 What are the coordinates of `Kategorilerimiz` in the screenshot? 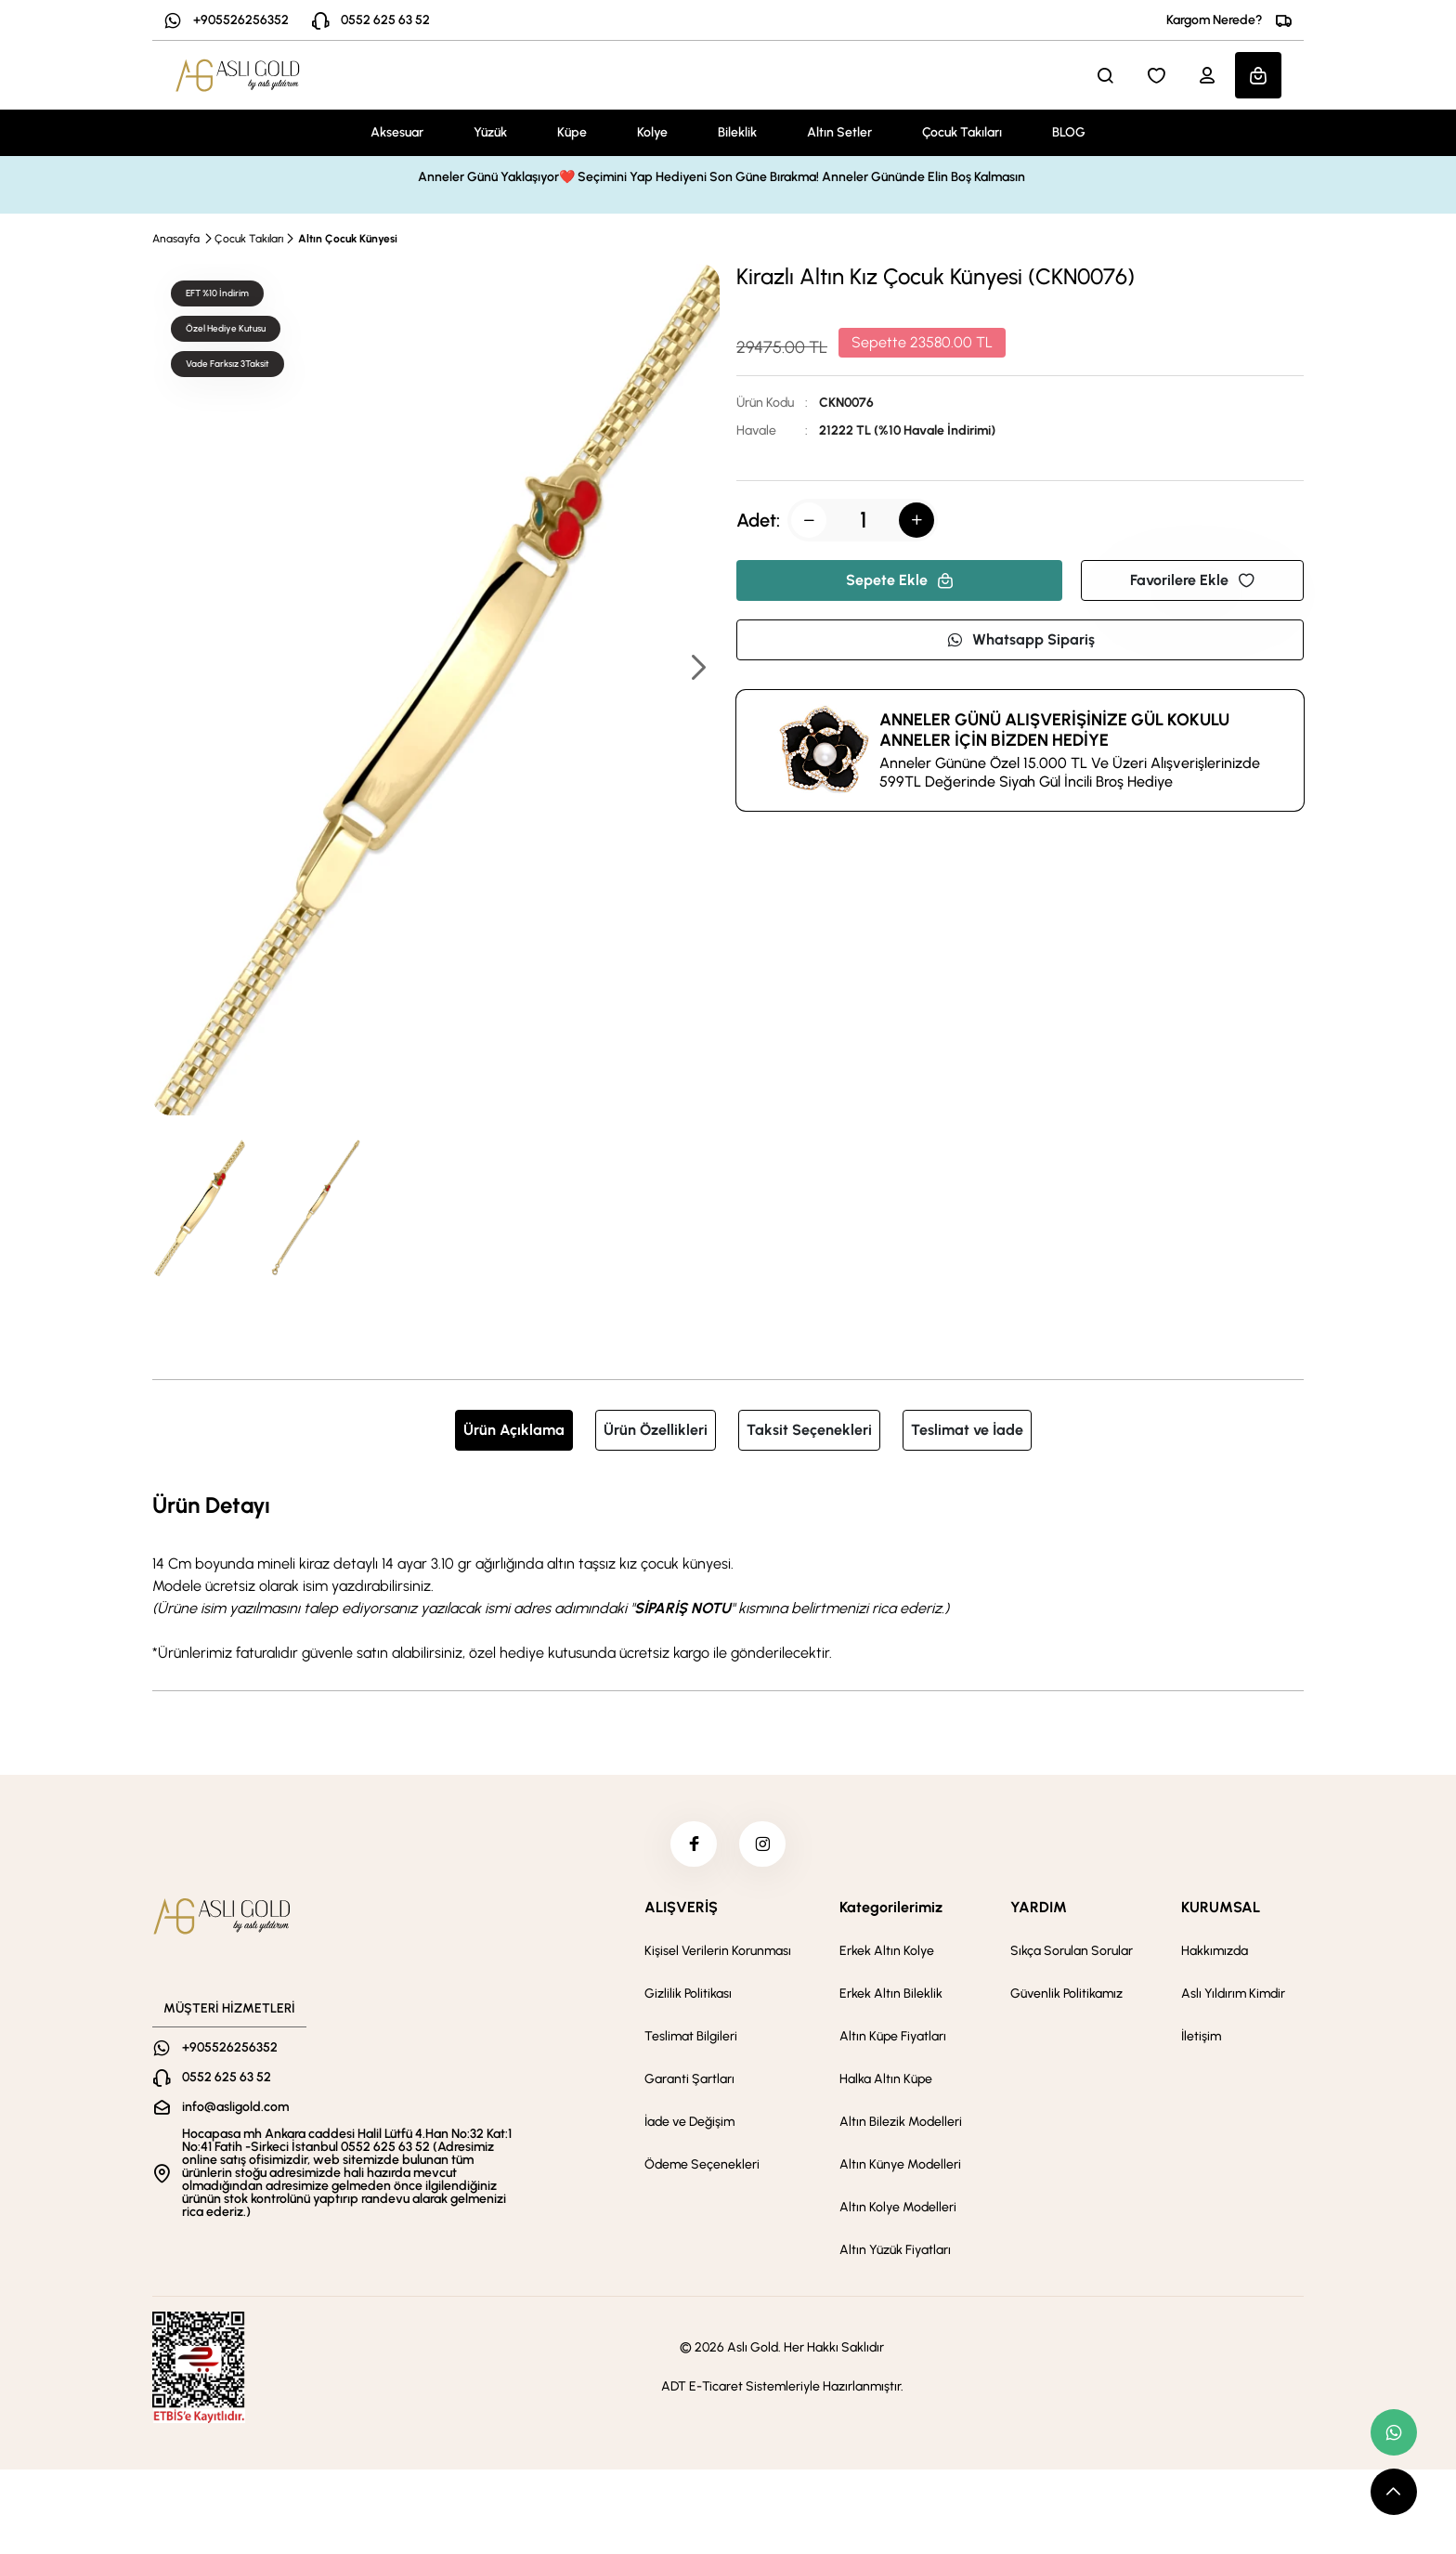 It's located at (890, 1908).